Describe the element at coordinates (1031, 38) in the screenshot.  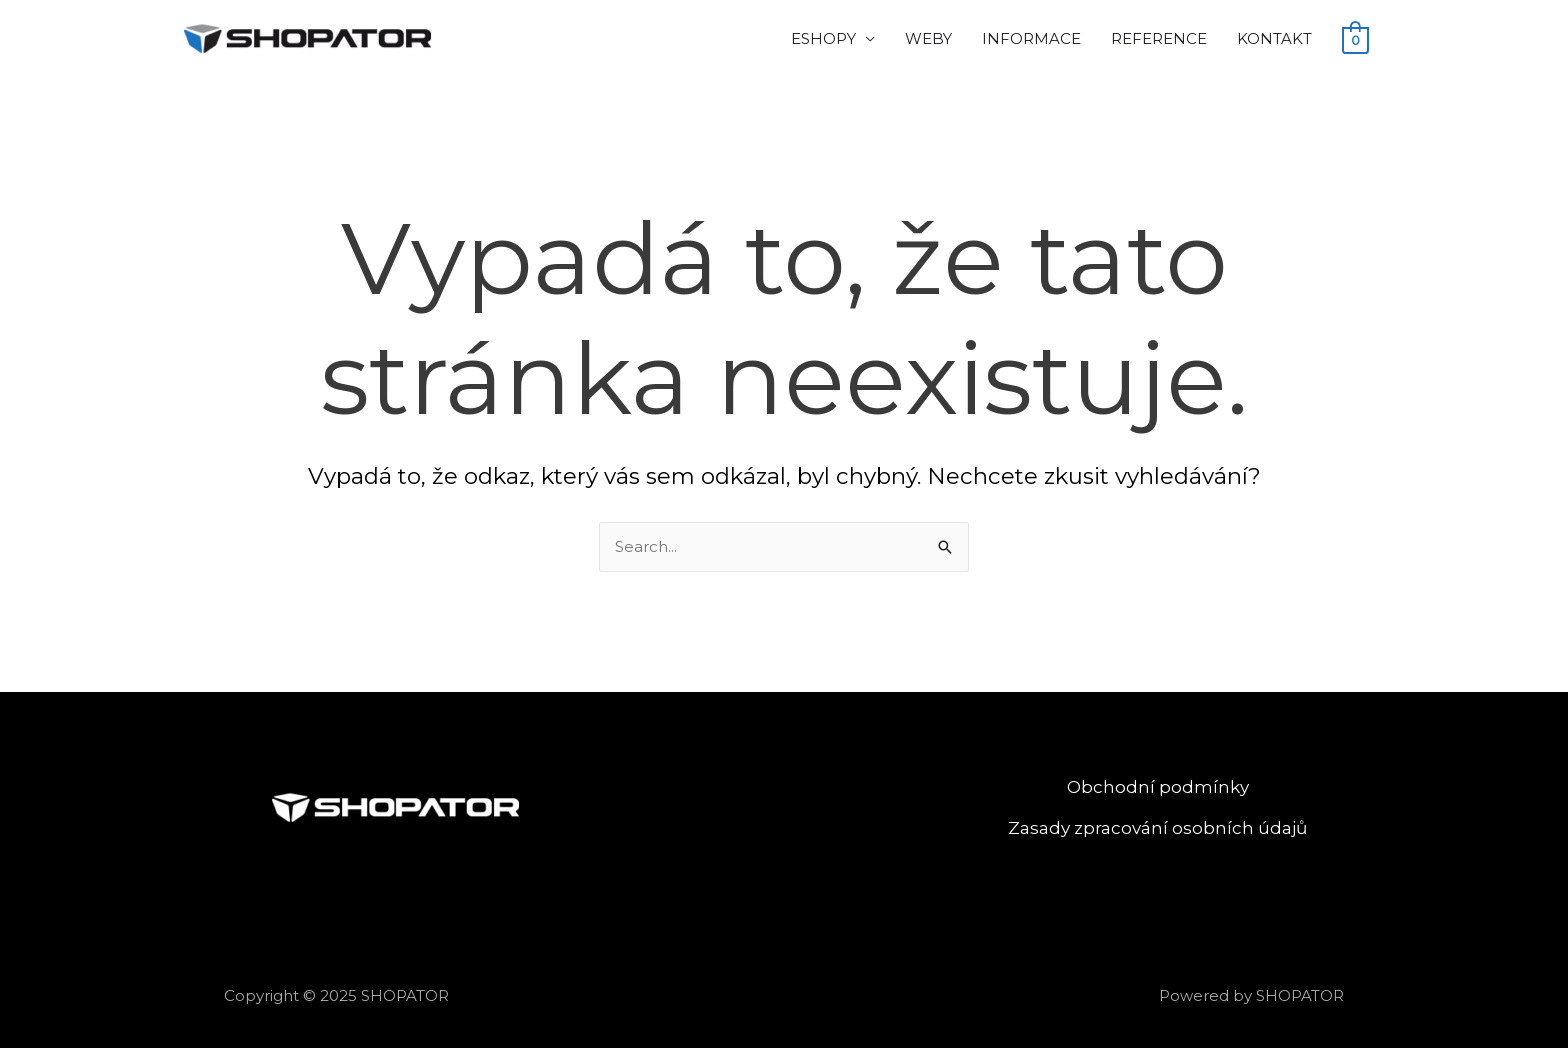
I see `INFORMACE` at that location.